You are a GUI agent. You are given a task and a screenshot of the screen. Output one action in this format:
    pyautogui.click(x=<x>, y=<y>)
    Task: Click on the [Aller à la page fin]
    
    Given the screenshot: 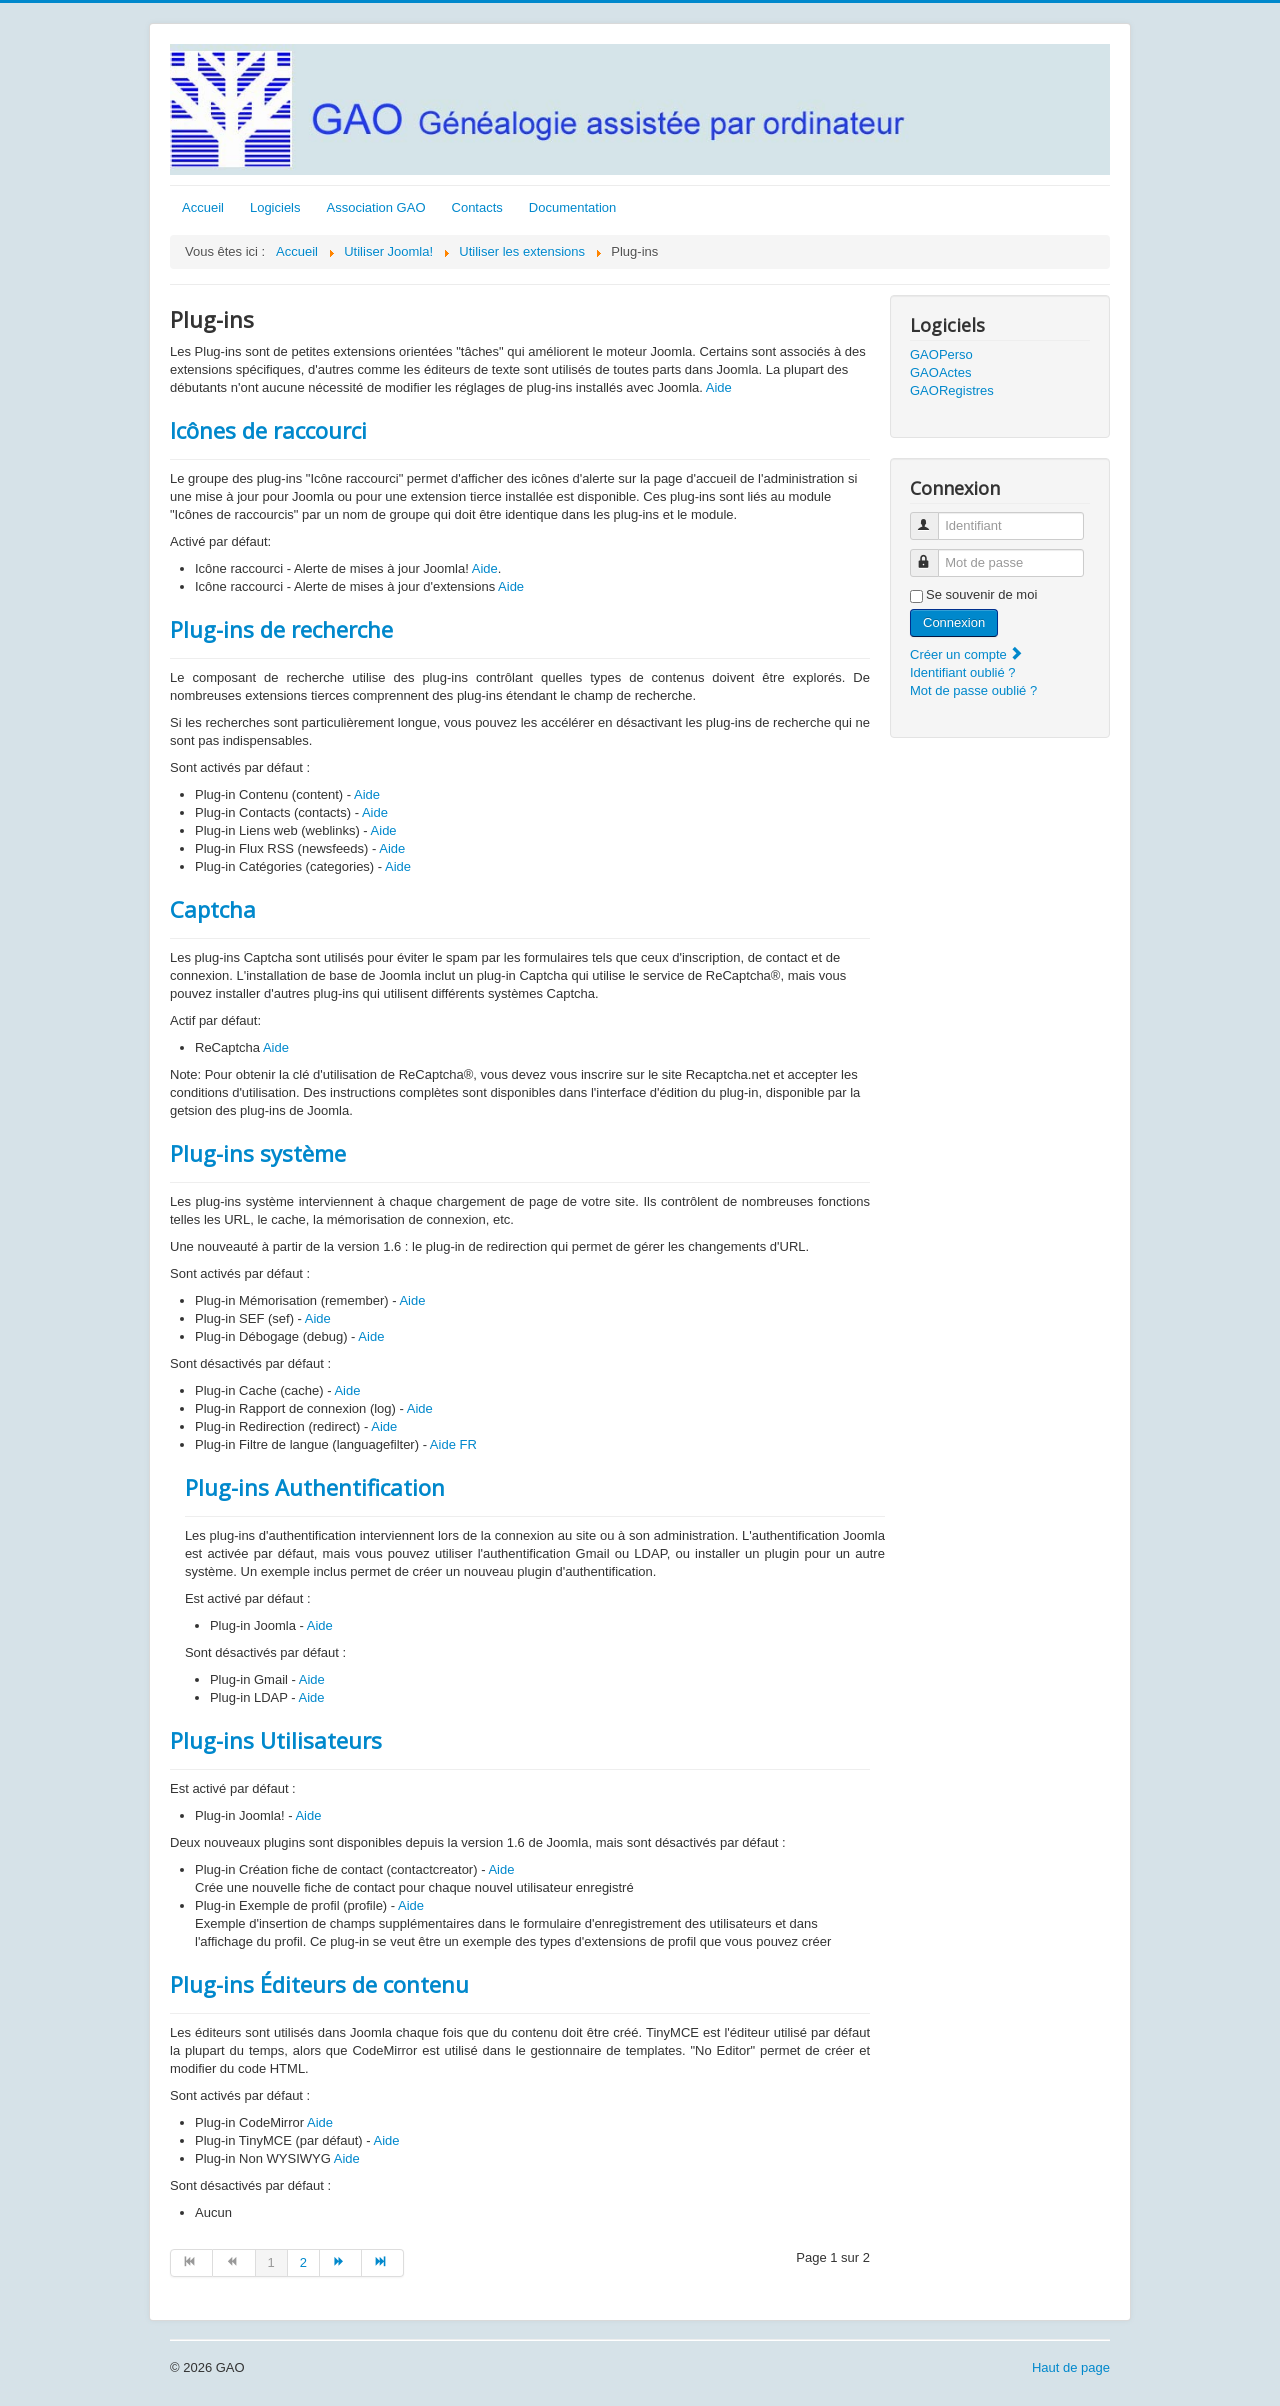 What is the action you would take?
    pyautogui.click(x=383, y=2263)
    